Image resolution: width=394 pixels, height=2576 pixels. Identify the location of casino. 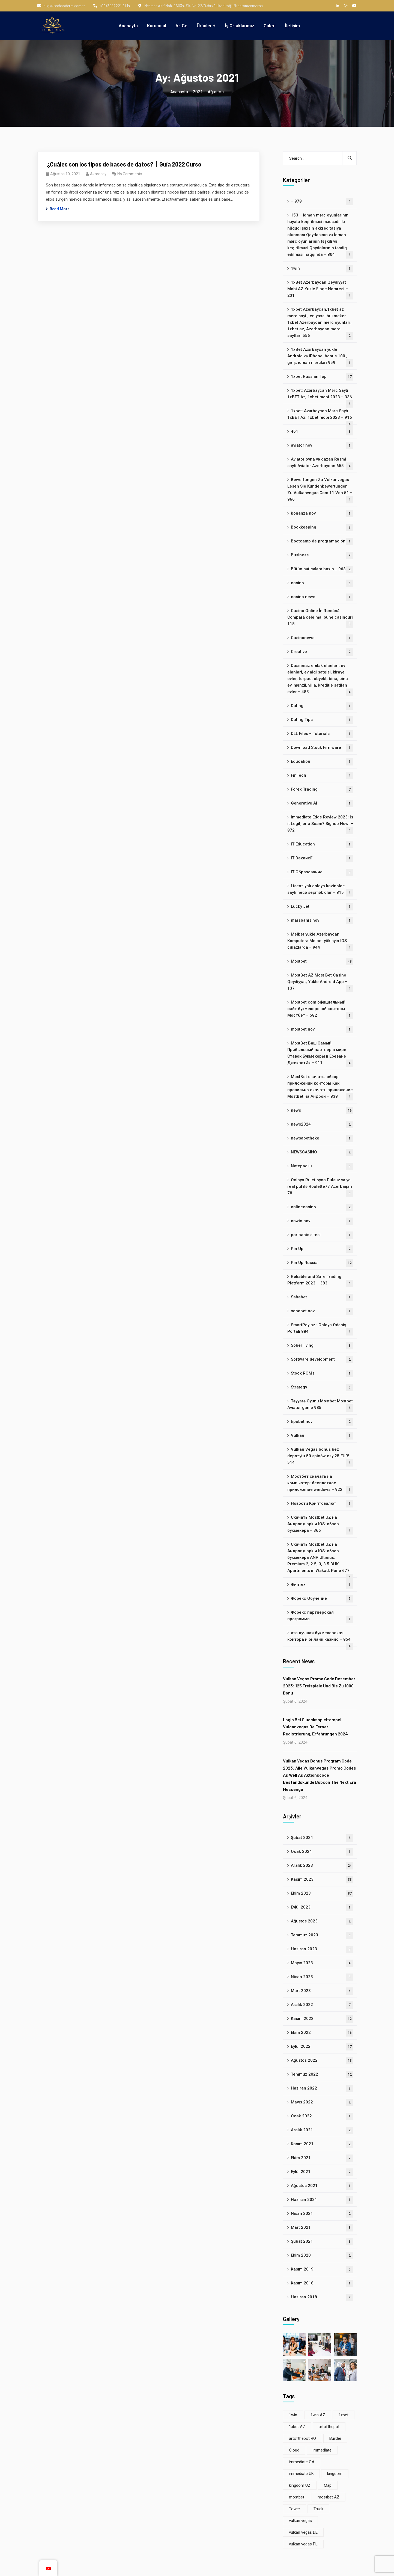
(322, 583).